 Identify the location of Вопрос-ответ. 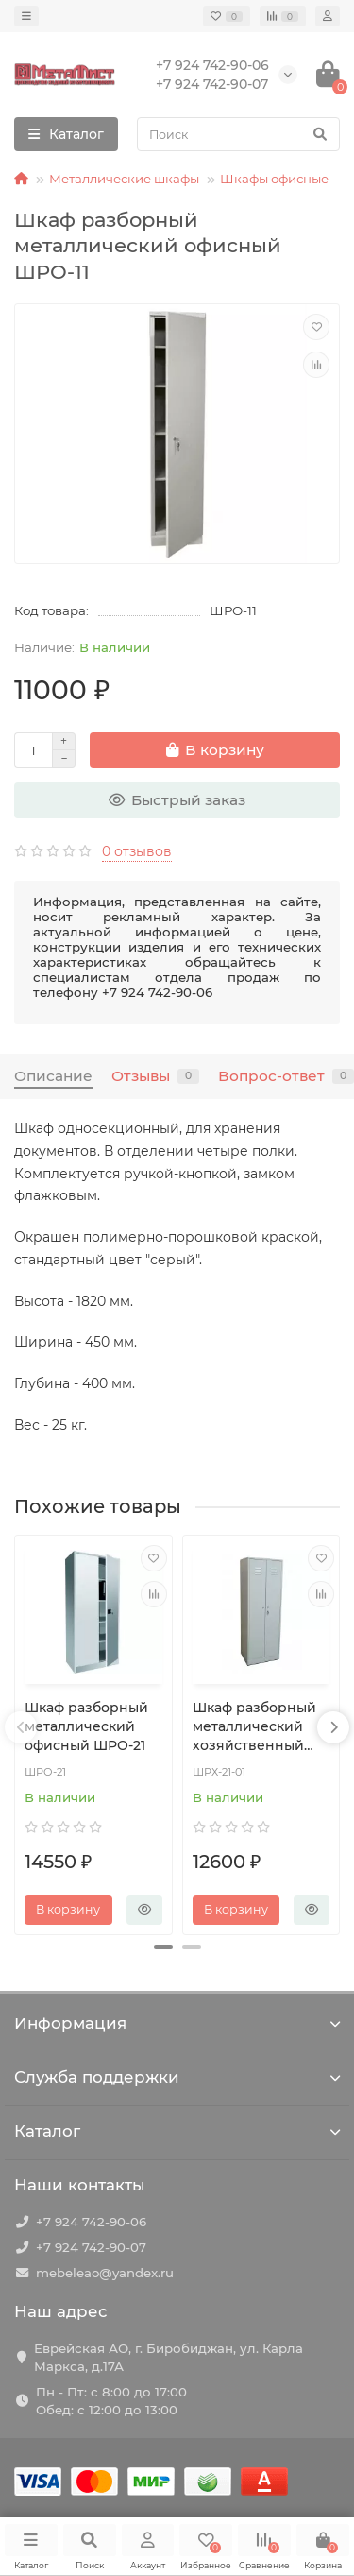
(286, 1076).